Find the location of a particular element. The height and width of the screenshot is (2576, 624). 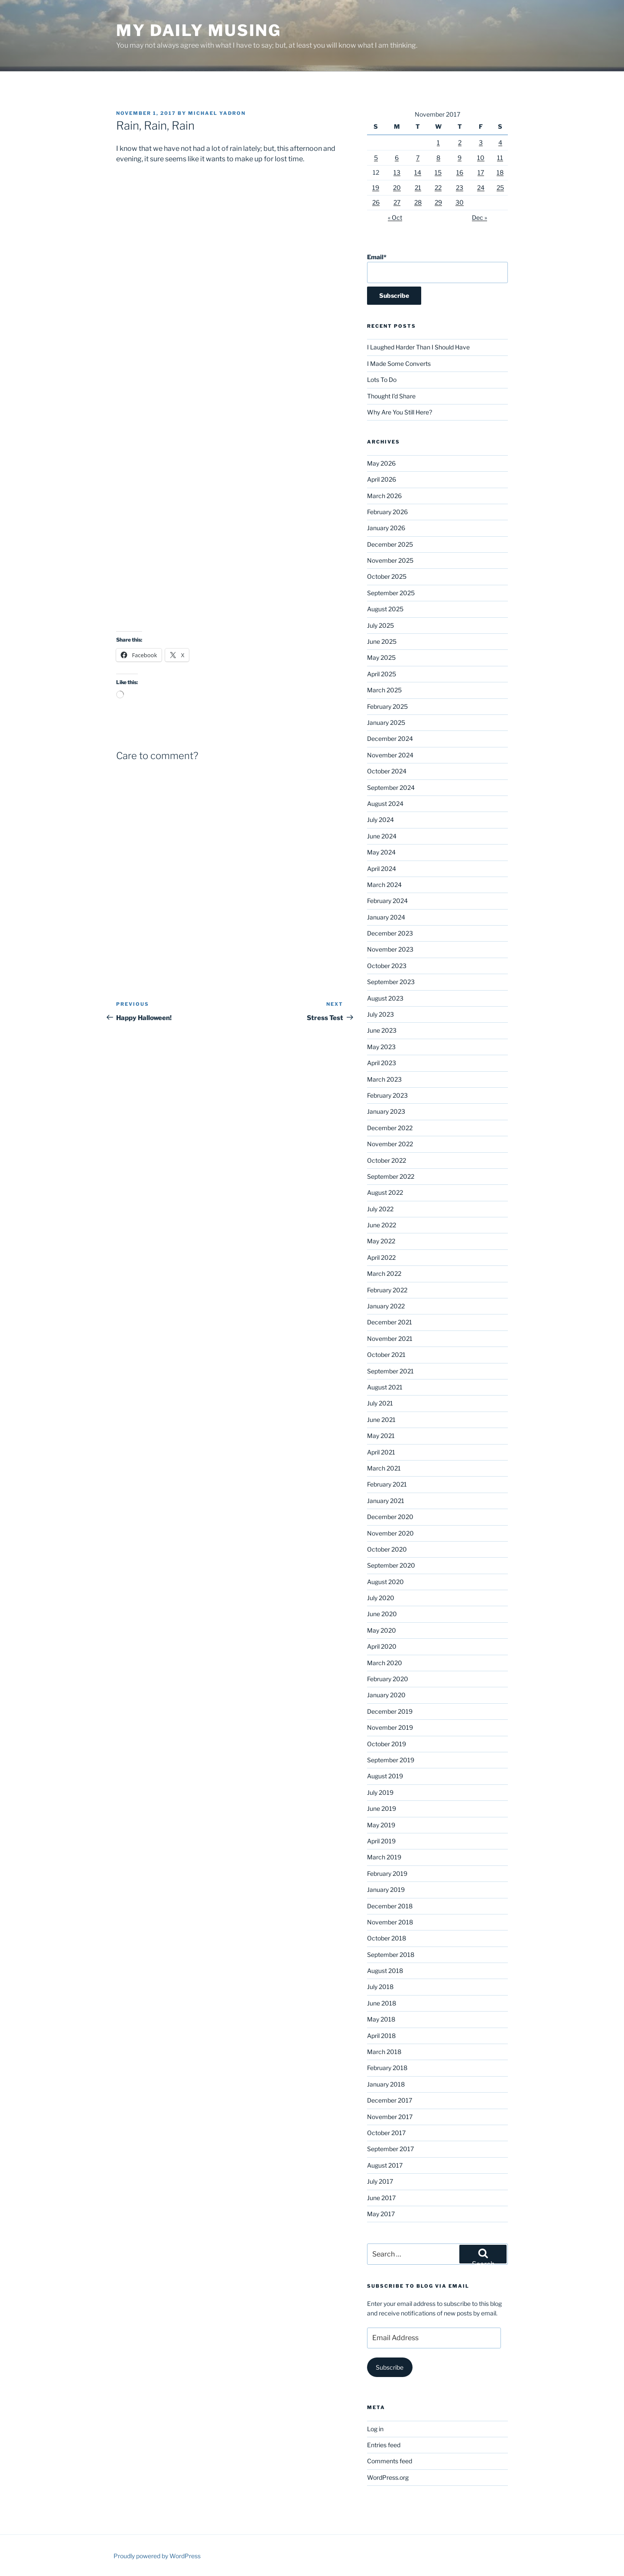

28 [Posts published on November 28, 2017] is located at coordinates (418, 202).